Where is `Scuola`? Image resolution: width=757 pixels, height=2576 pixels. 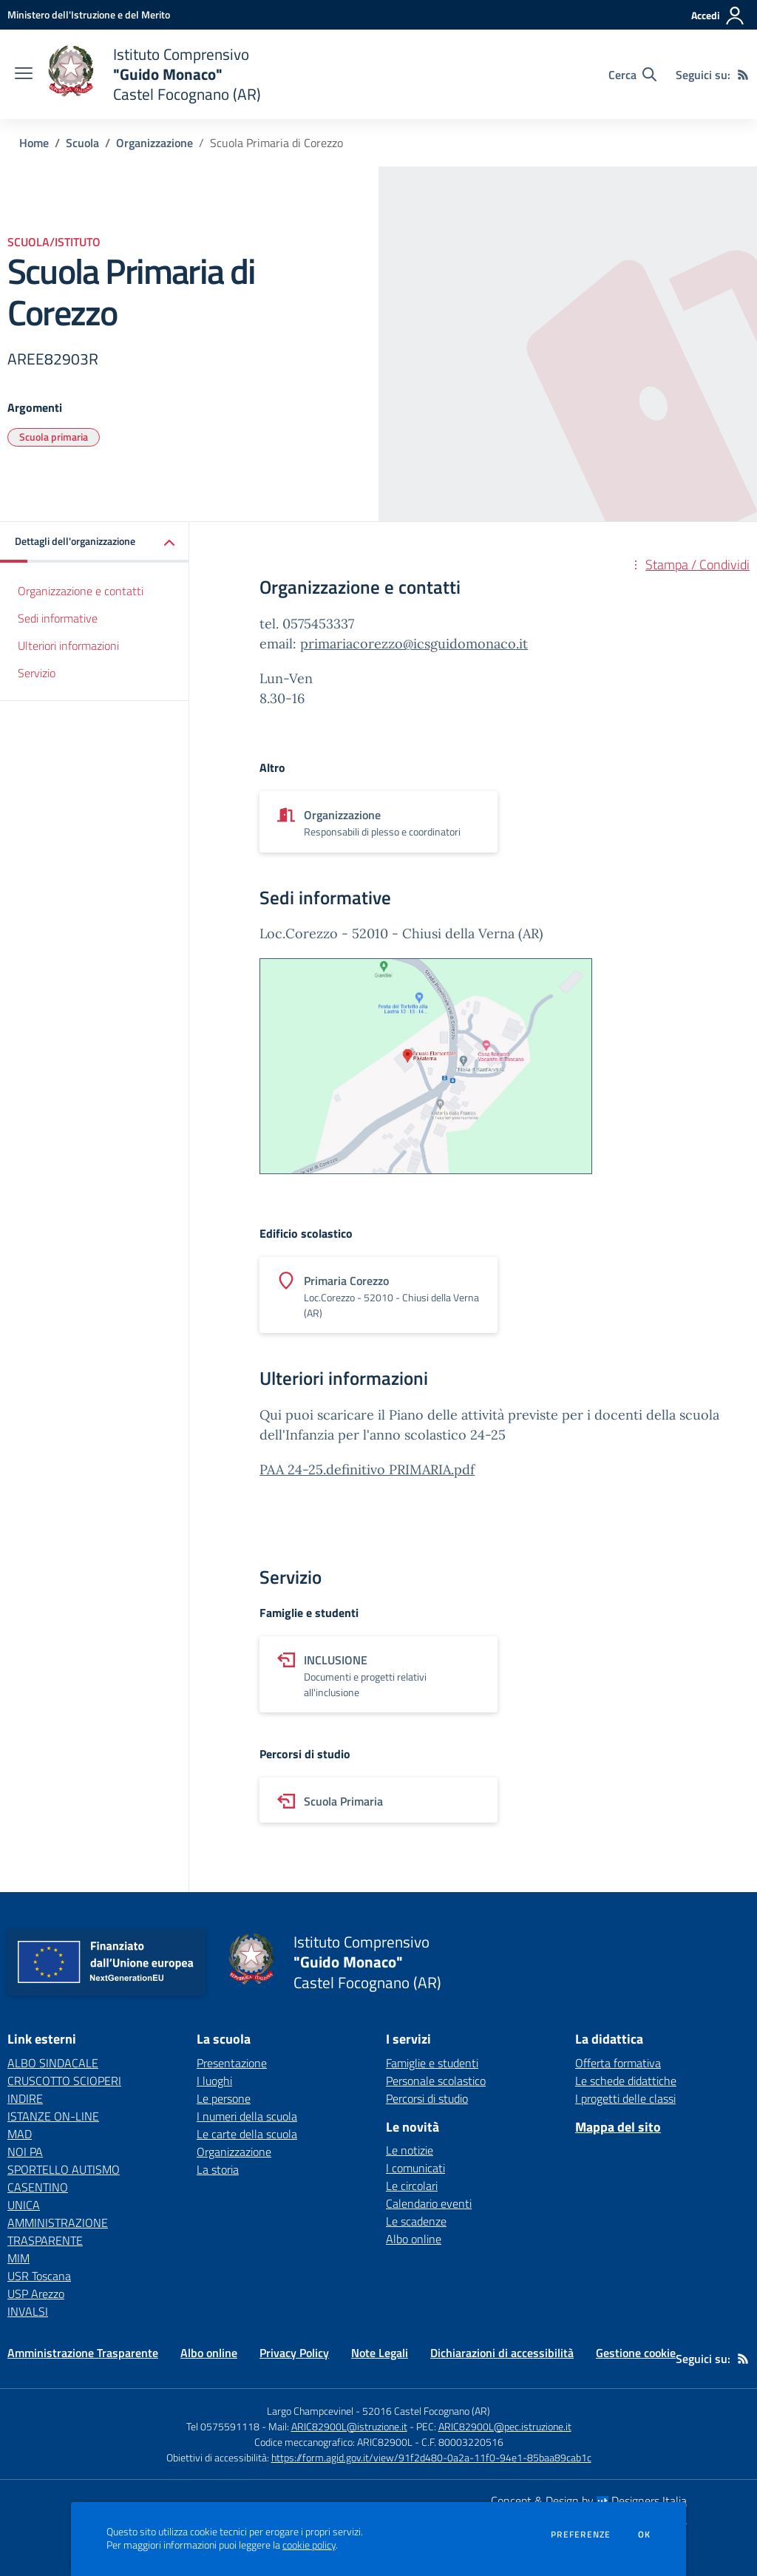 Scuola is located at coordinates (82, 143).